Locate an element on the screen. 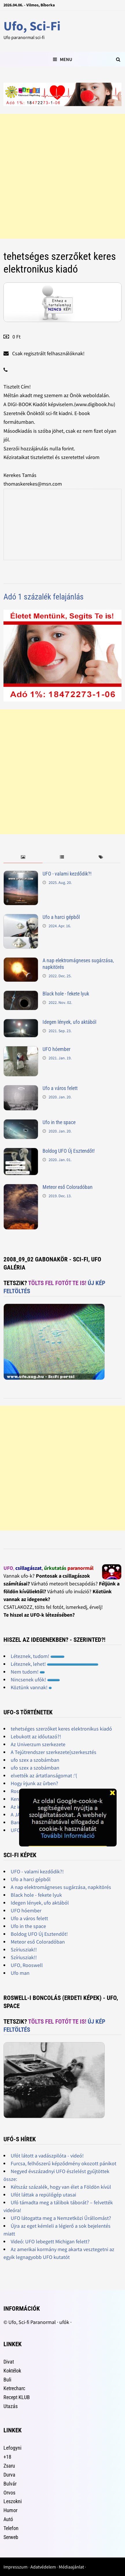 The width and height of the screenshot is (125, 2576). Humor is located at coordinates (10, 2510).